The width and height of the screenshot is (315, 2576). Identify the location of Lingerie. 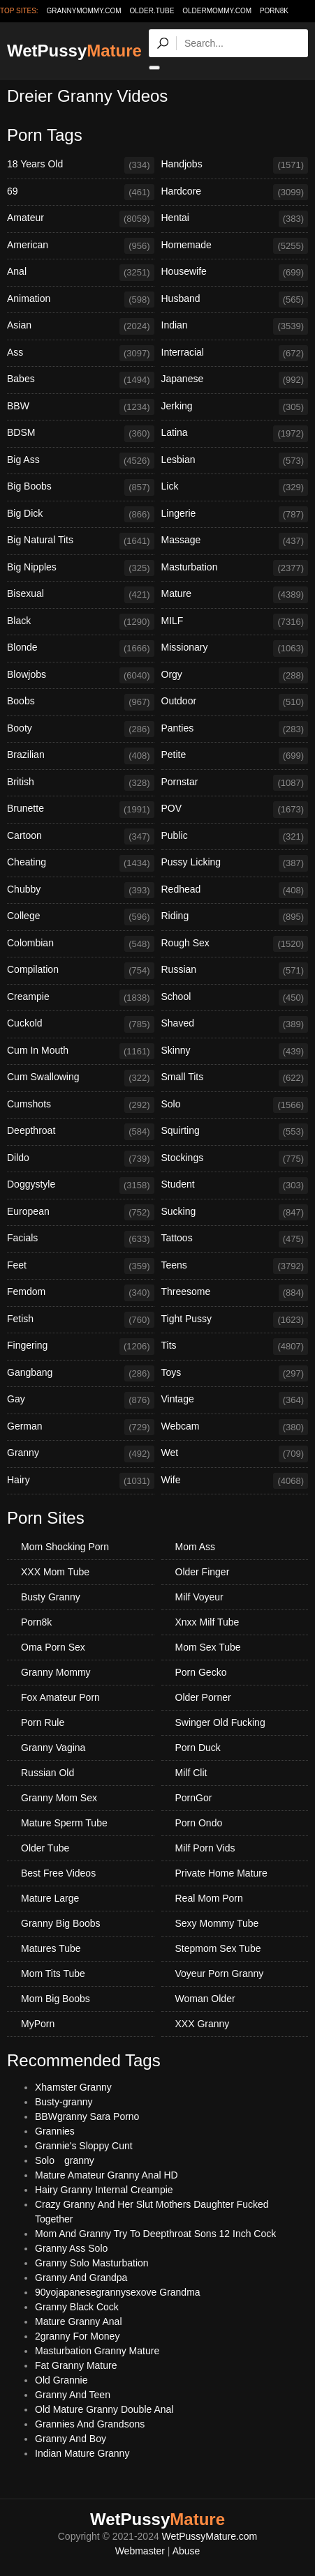
(235, 514).